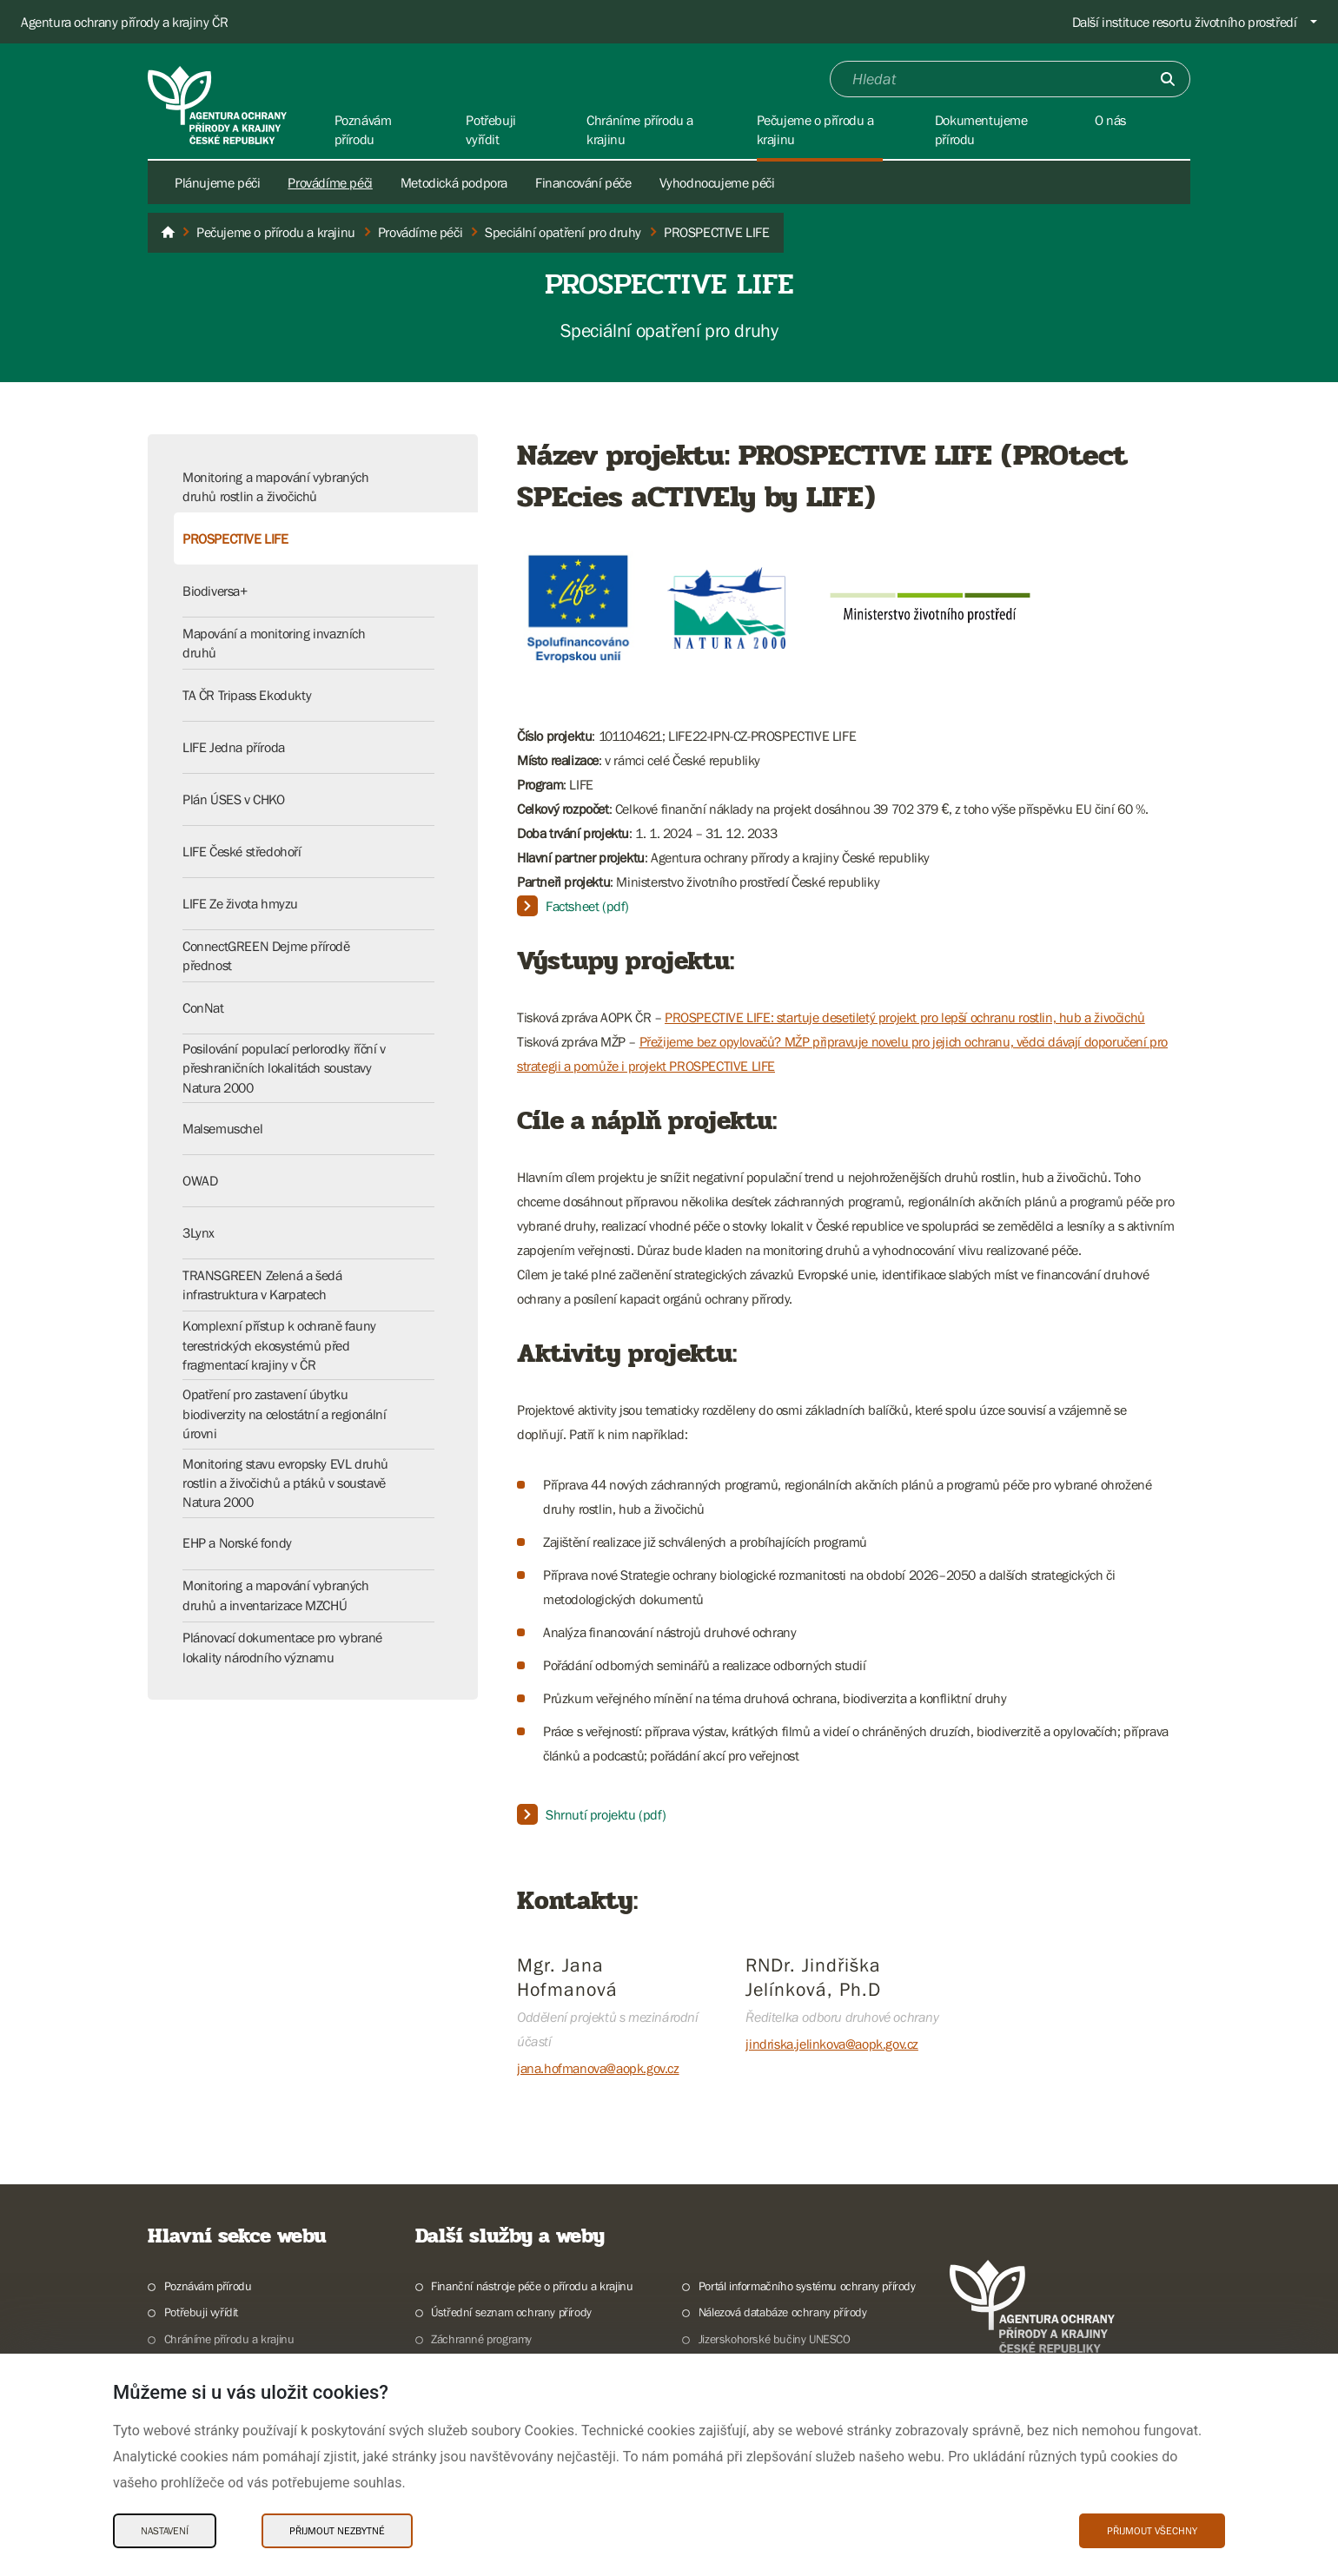 The image size is (1338, 2576). I want to click on Monitoring a mapování vybraných druhů a inventarizace MZCHÚ, so click(275, 1594).